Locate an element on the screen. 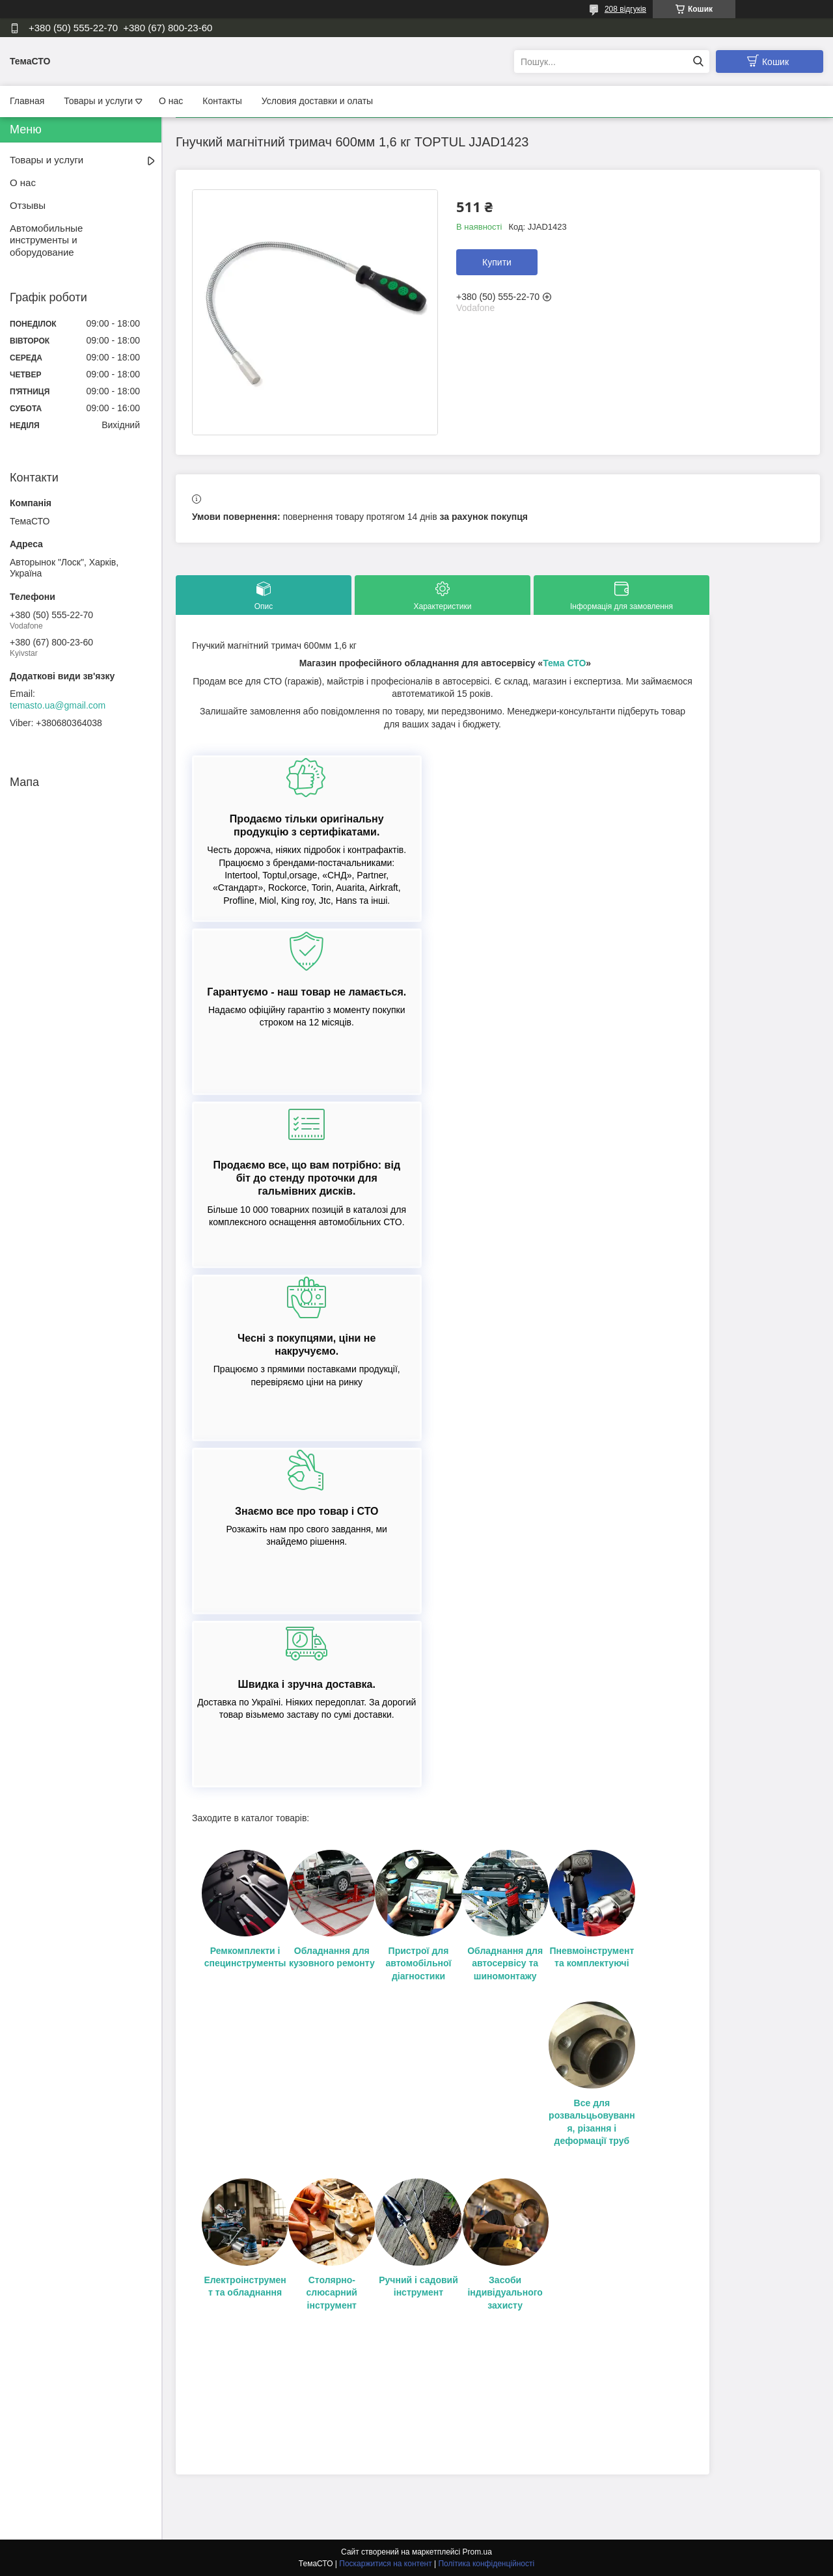  Prom.ua is located at coordinates (477, 2551).